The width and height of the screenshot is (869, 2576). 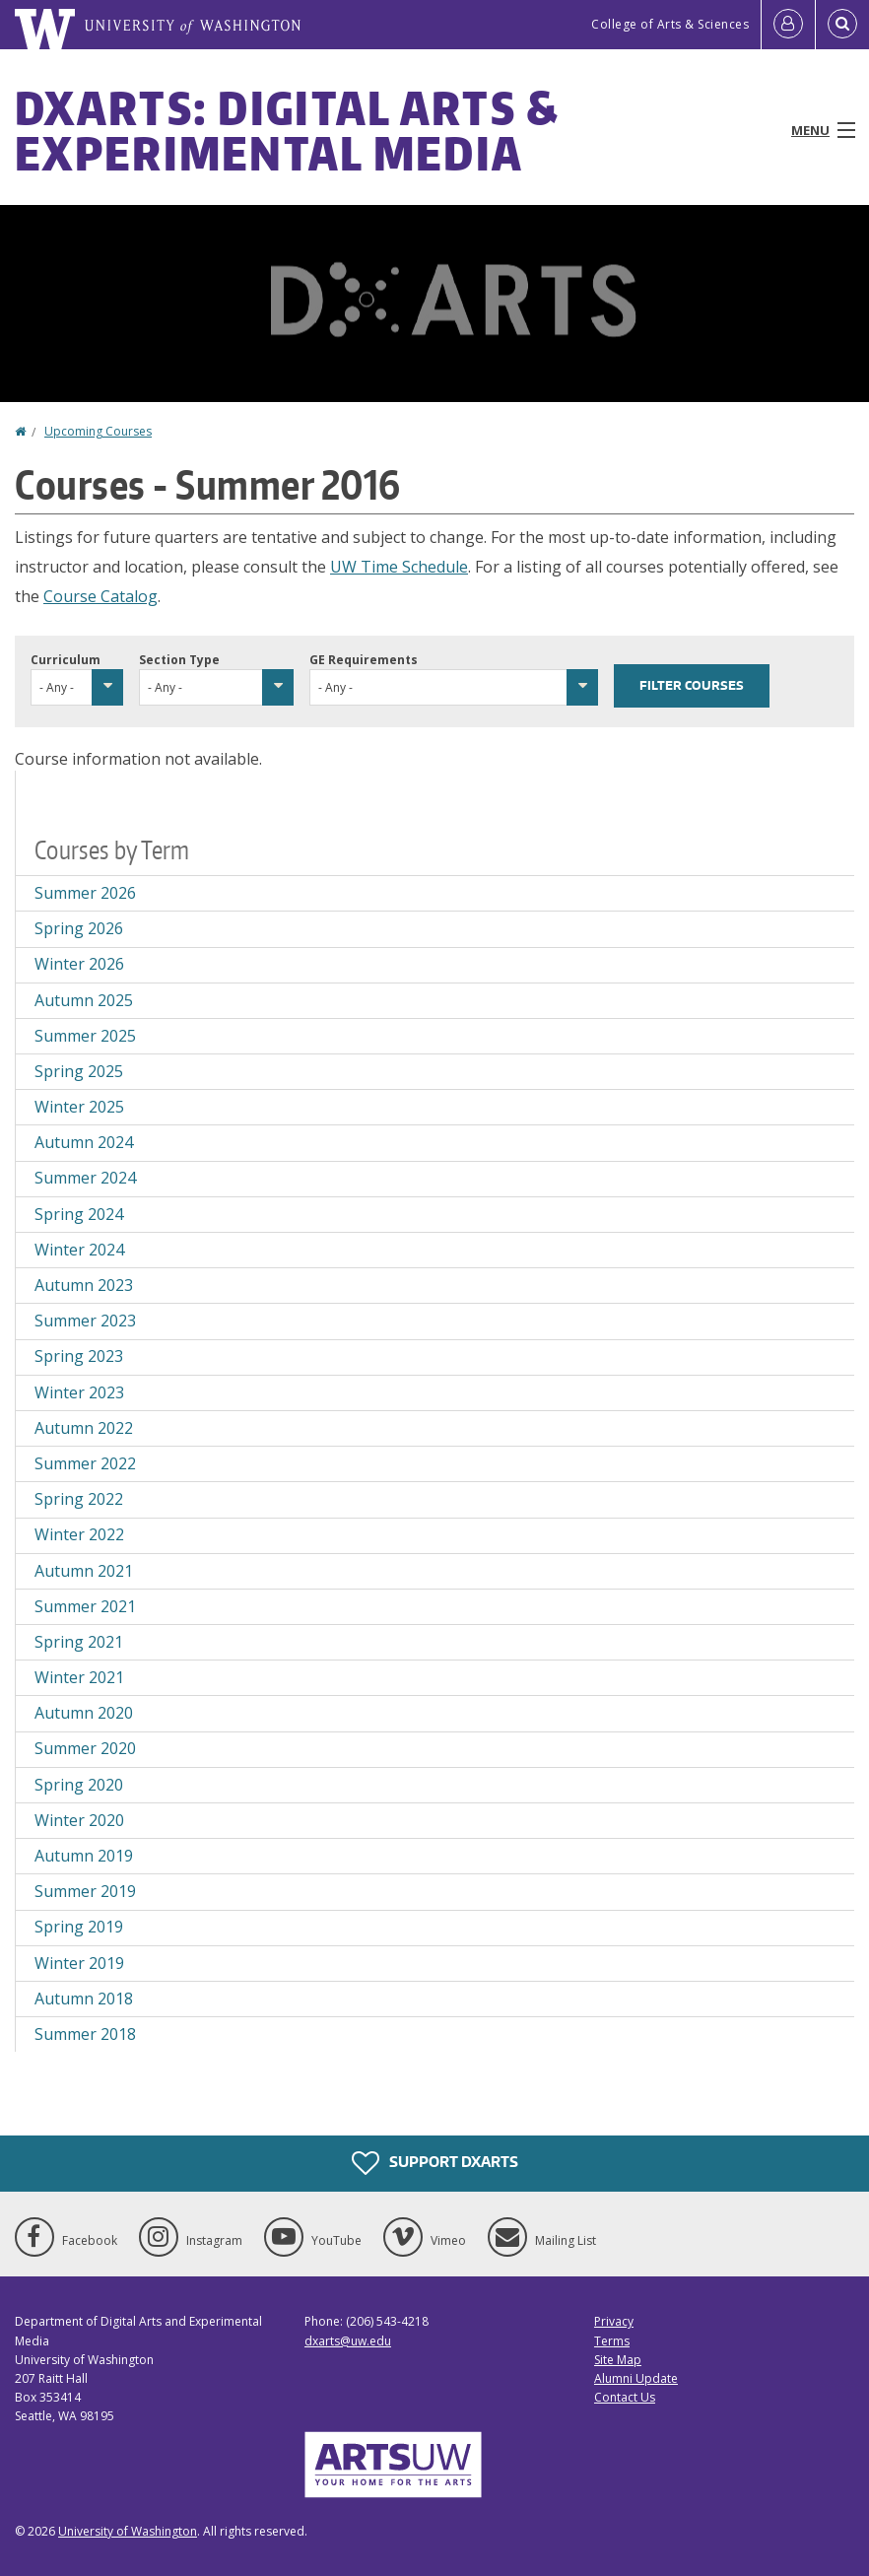 What do you see at coordinates (79, 964) in the screenshot?
I see `Winter 2026` at bounding box center [79, 964].